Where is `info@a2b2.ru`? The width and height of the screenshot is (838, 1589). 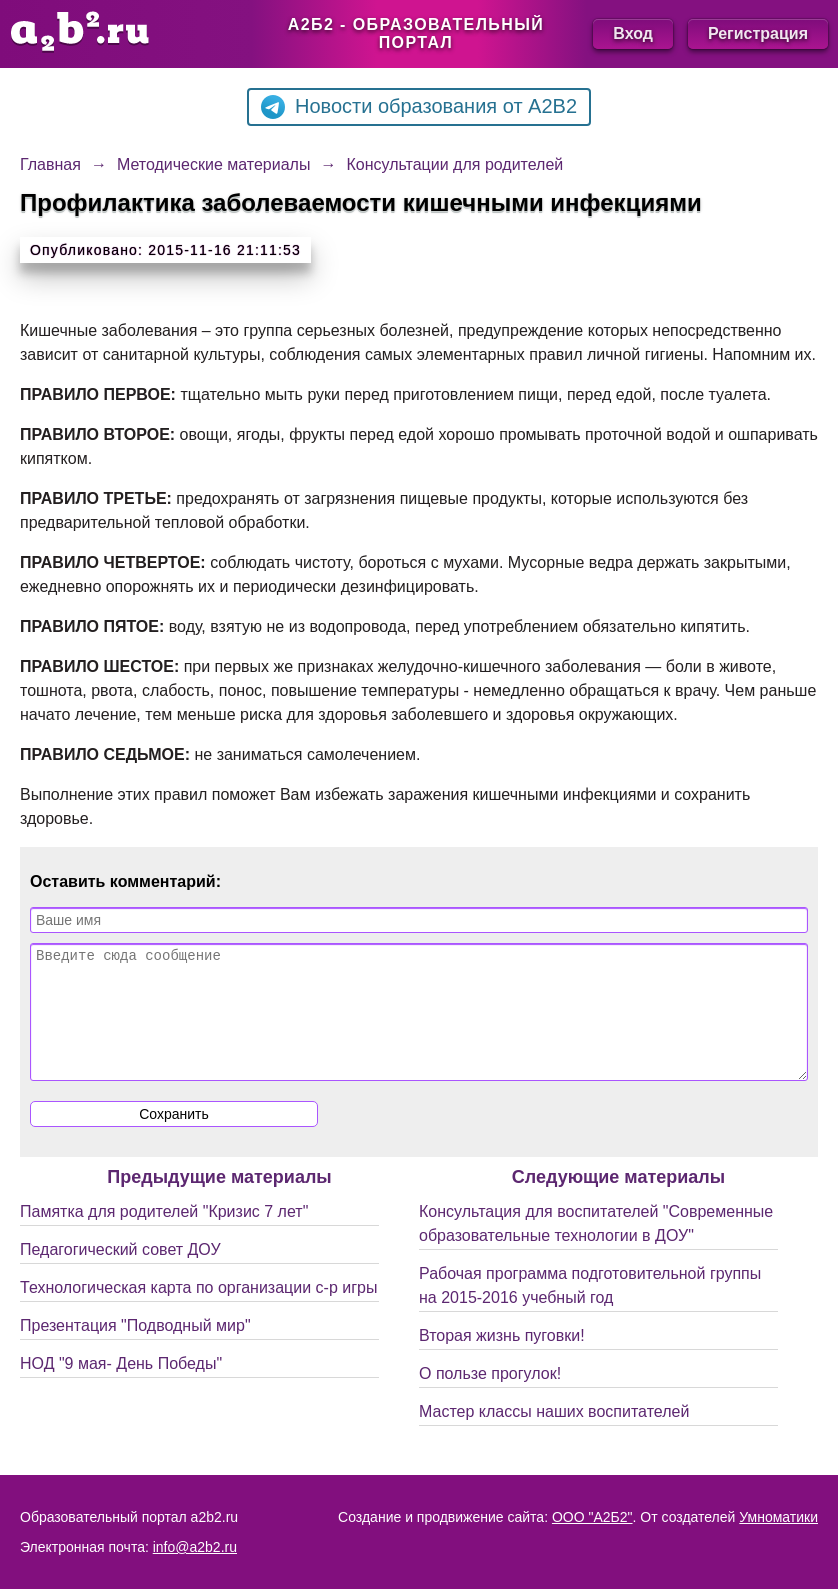
info@a2b2.ru is located at coordinates (195, 1547).